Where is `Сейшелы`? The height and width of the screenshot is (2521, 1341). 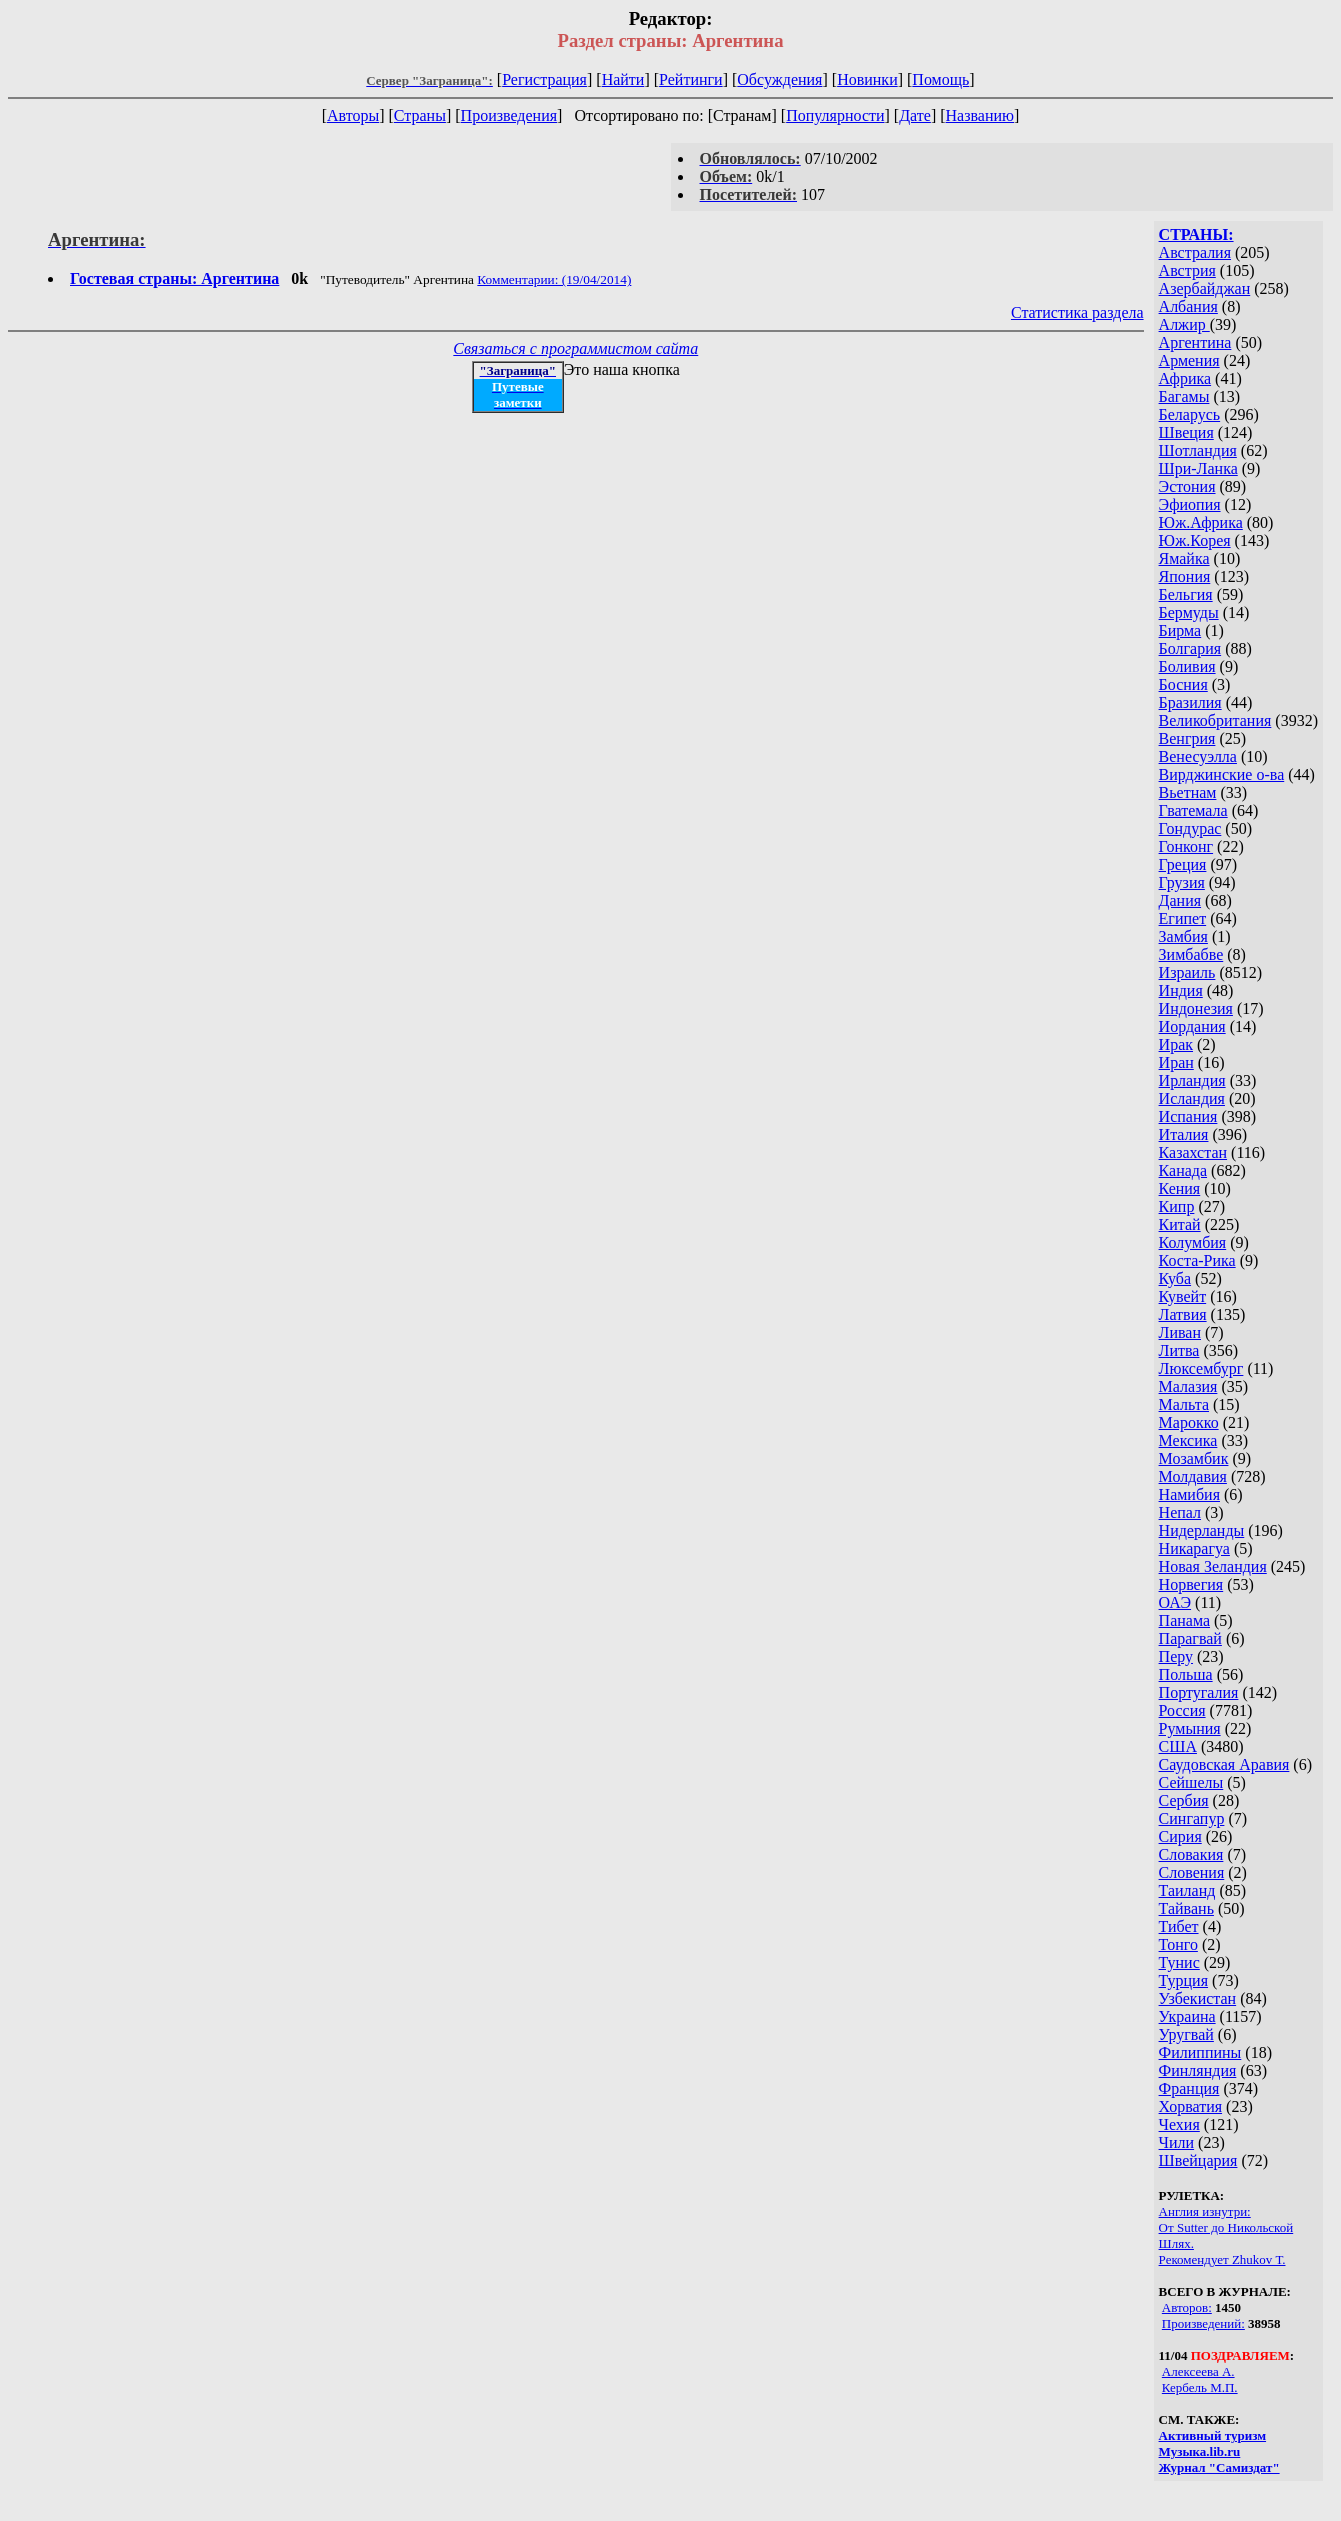
Сейшелы is located at coordinates (1191, 1782).